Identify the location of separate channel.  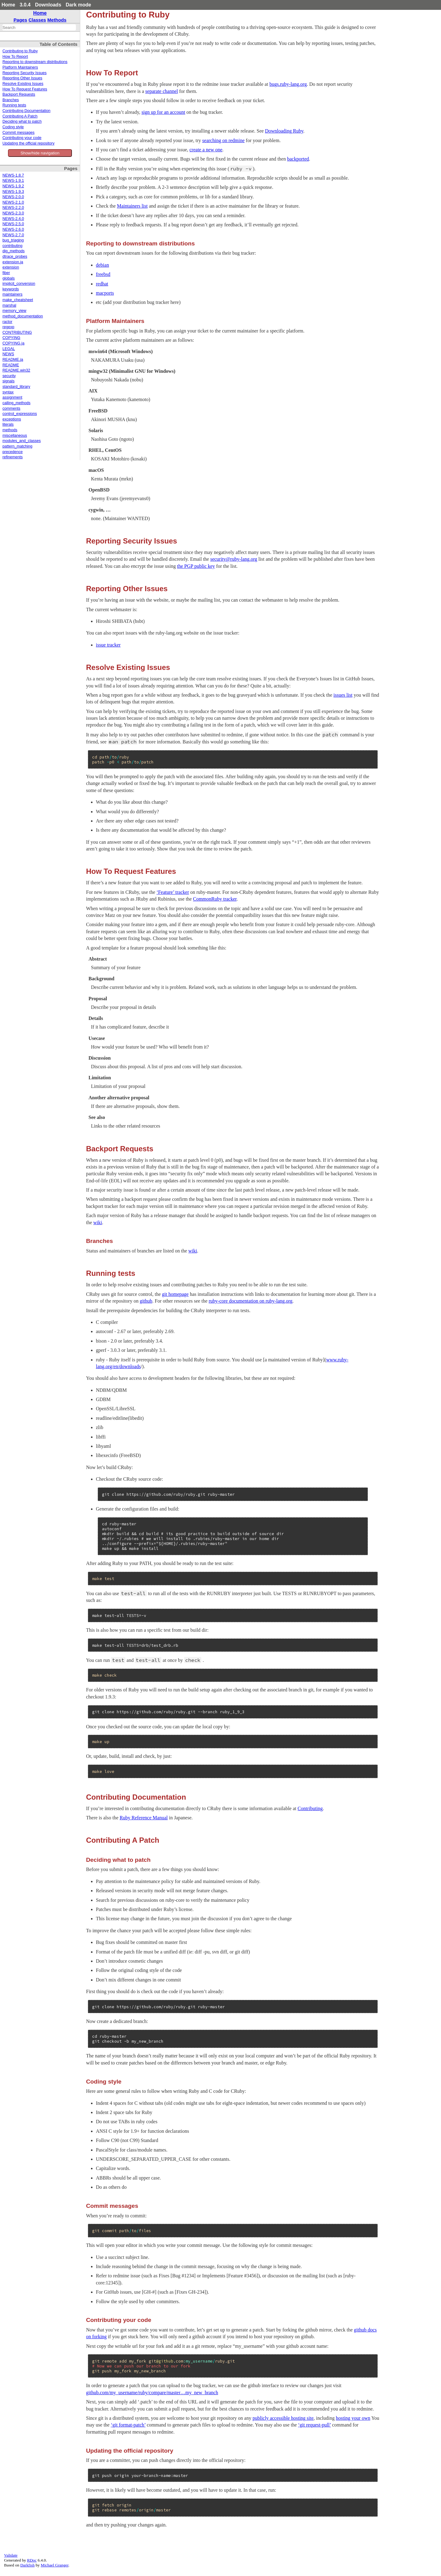
(161, 91).